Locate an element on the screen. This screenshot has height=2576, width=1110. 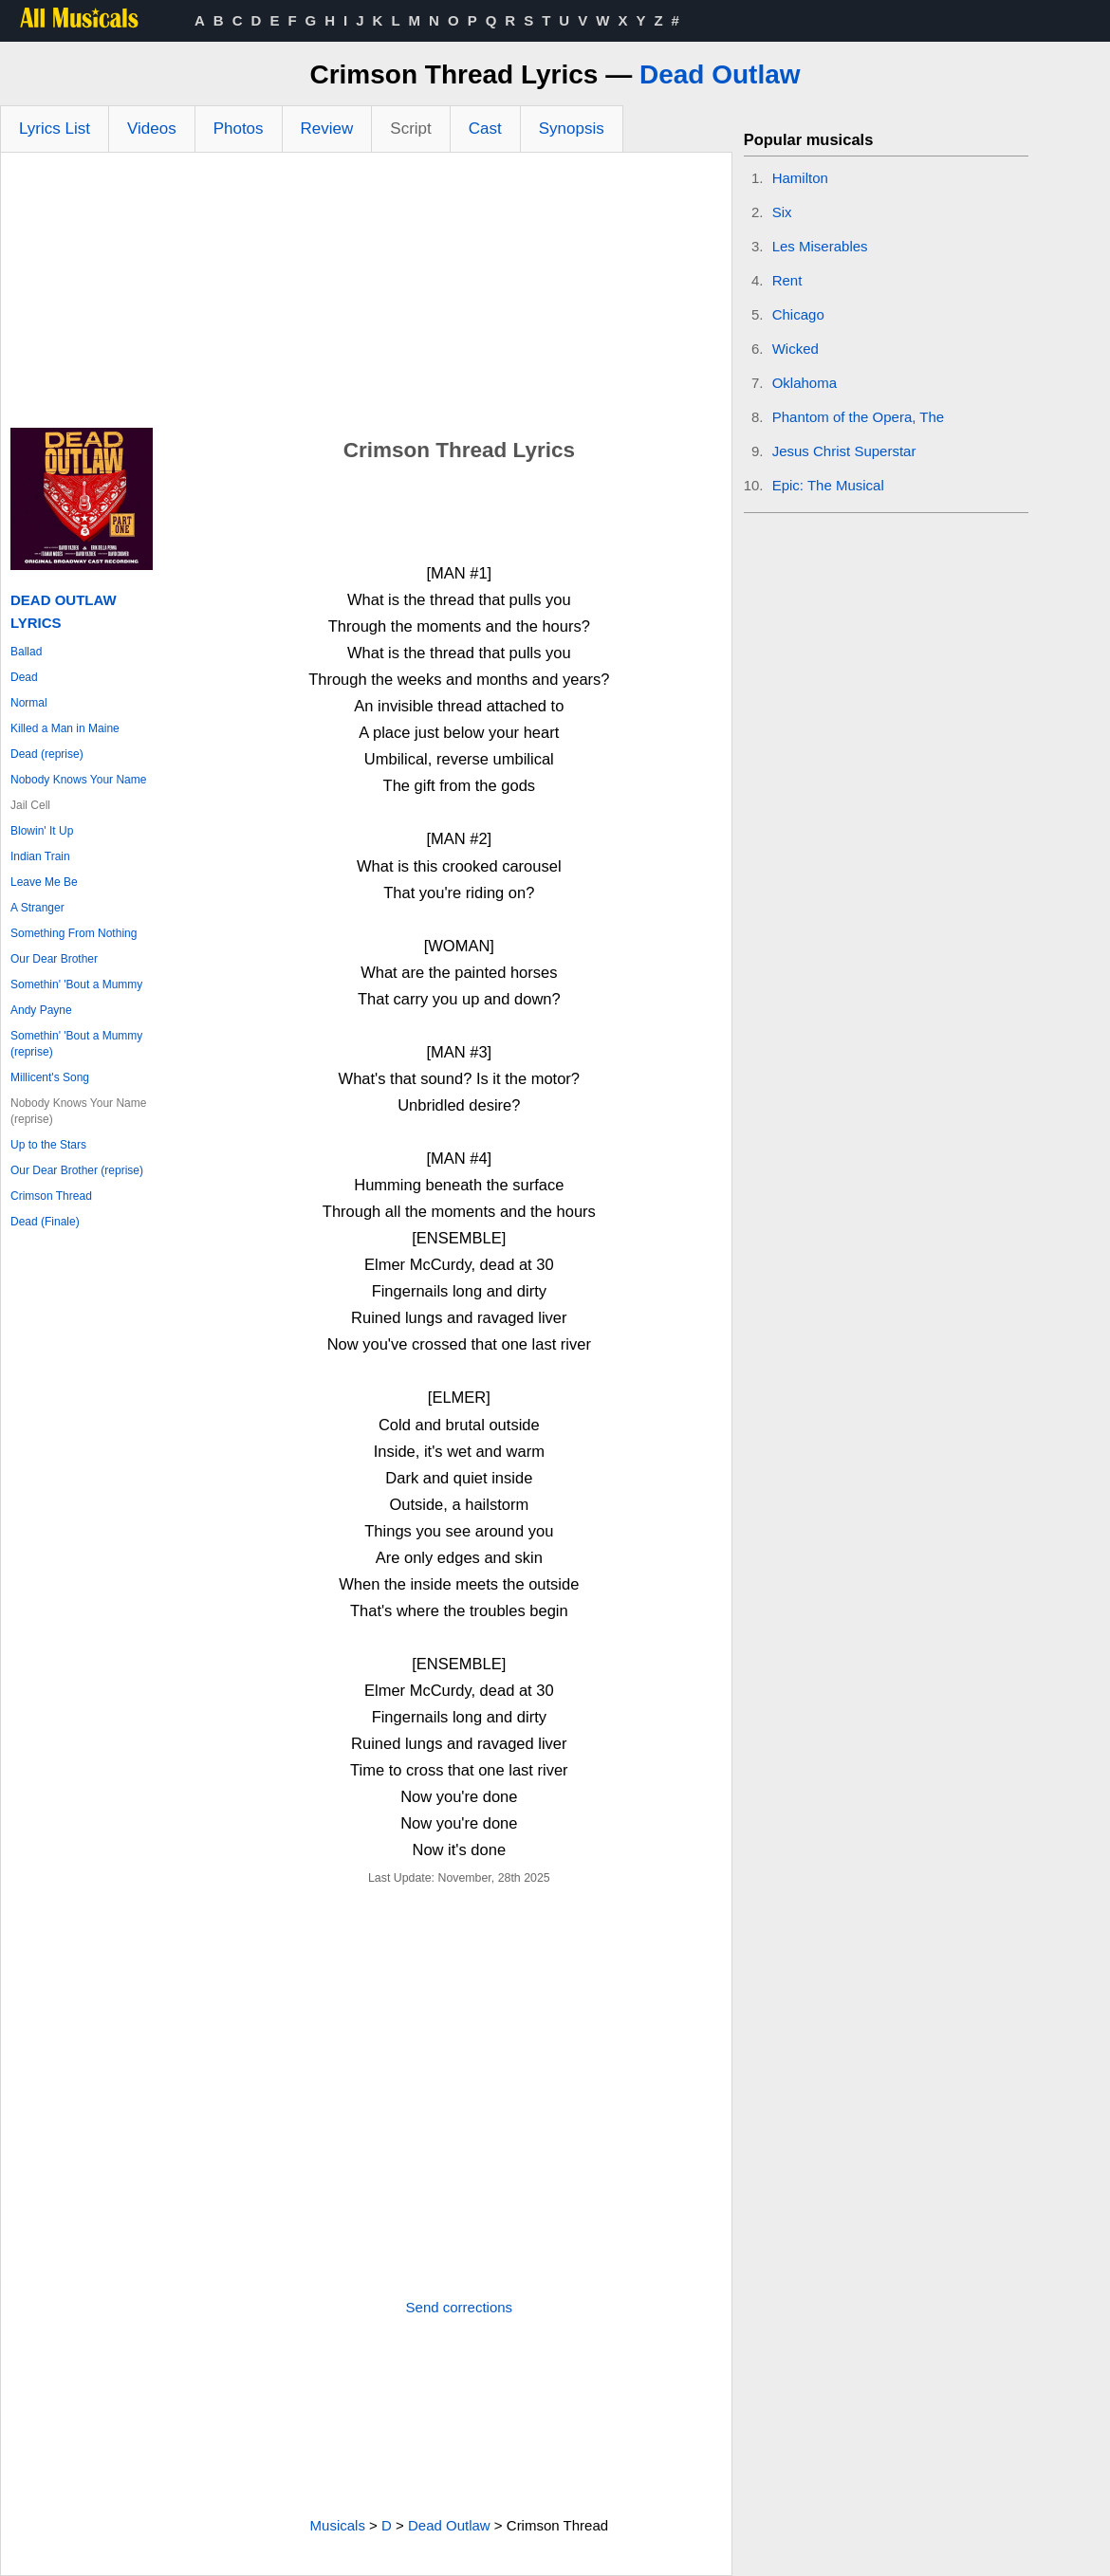
Dead (Finale) is located at coordinates (45, 1221).